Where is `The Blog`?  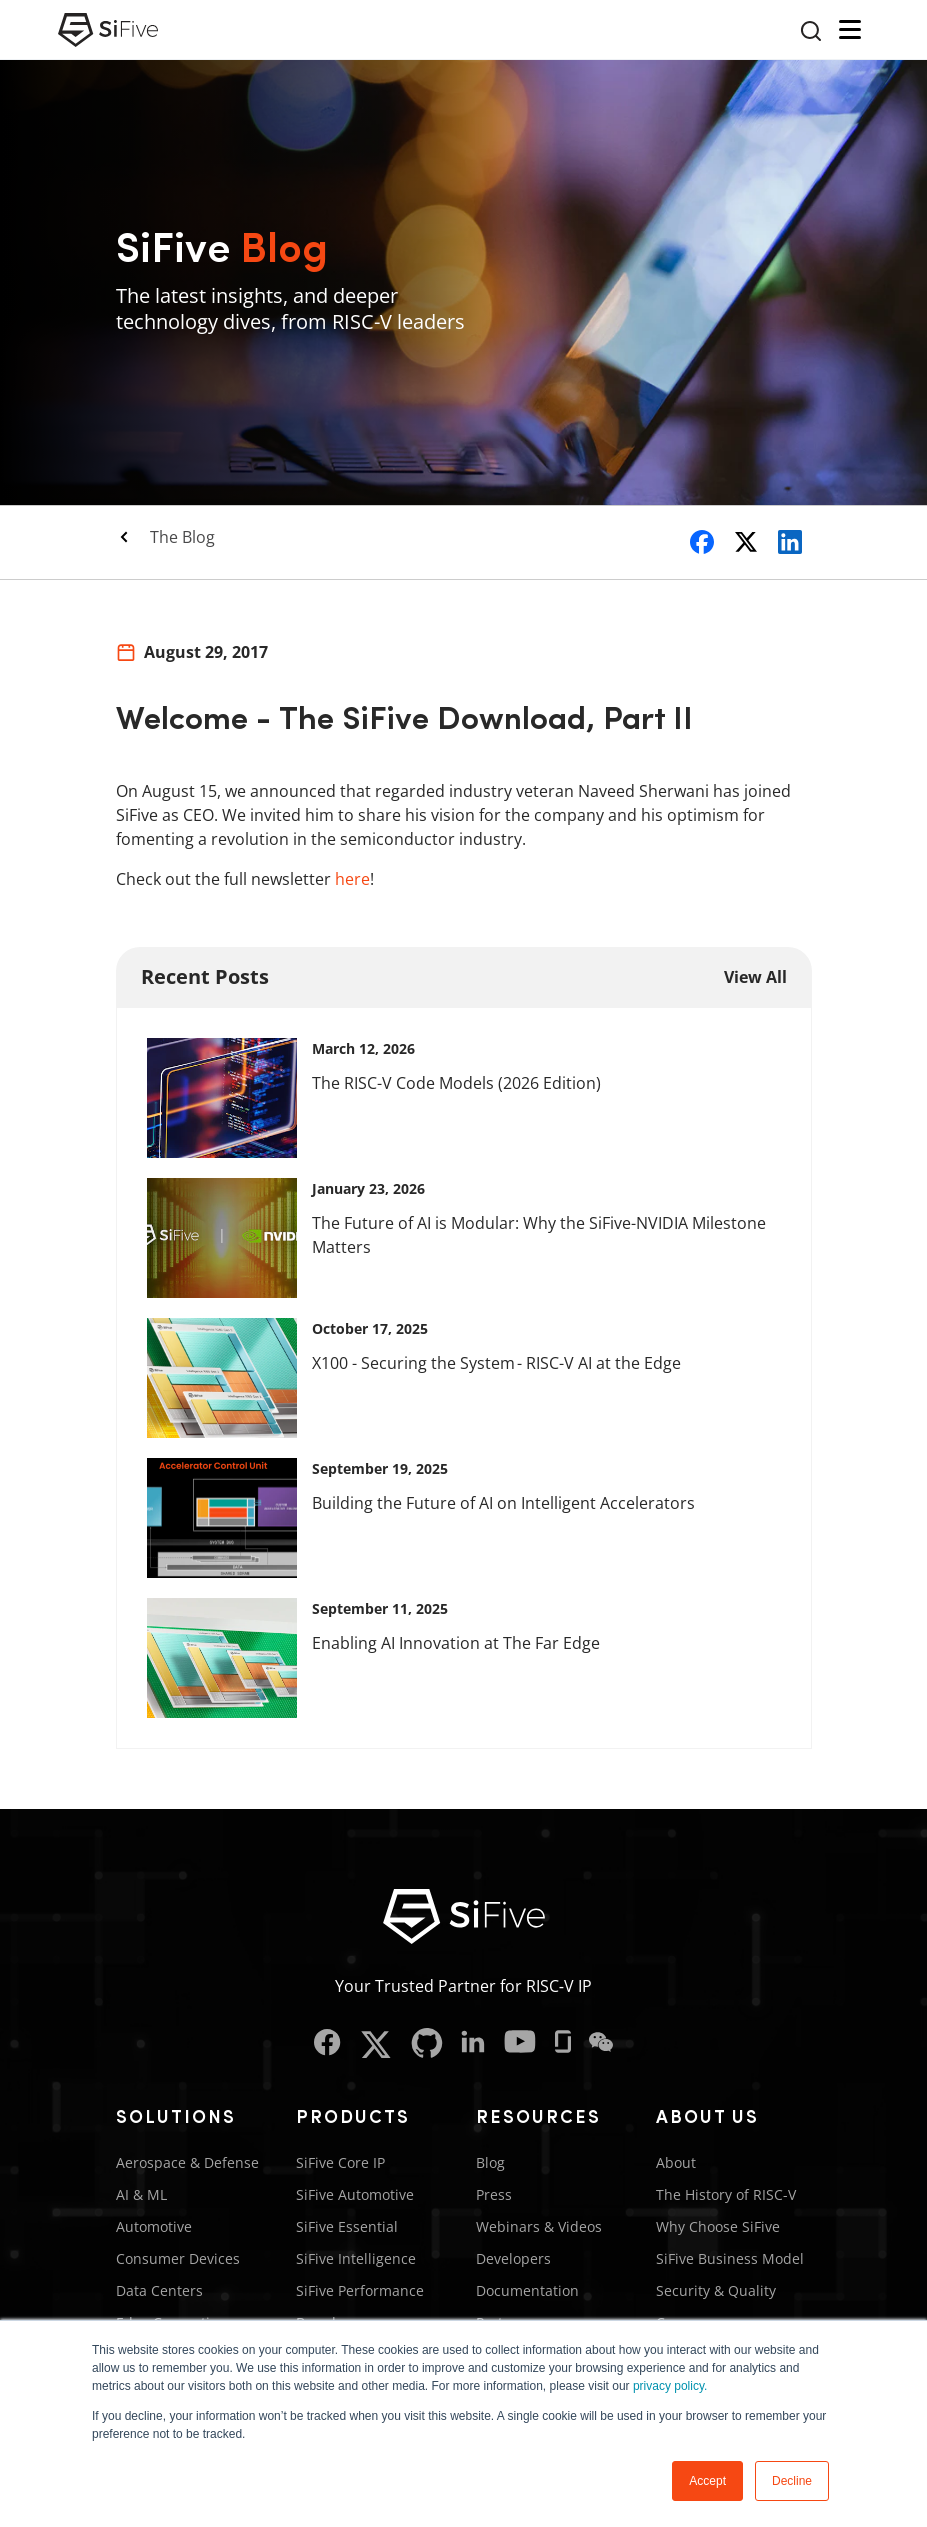 The Blog is located at coordinates (182, 537).